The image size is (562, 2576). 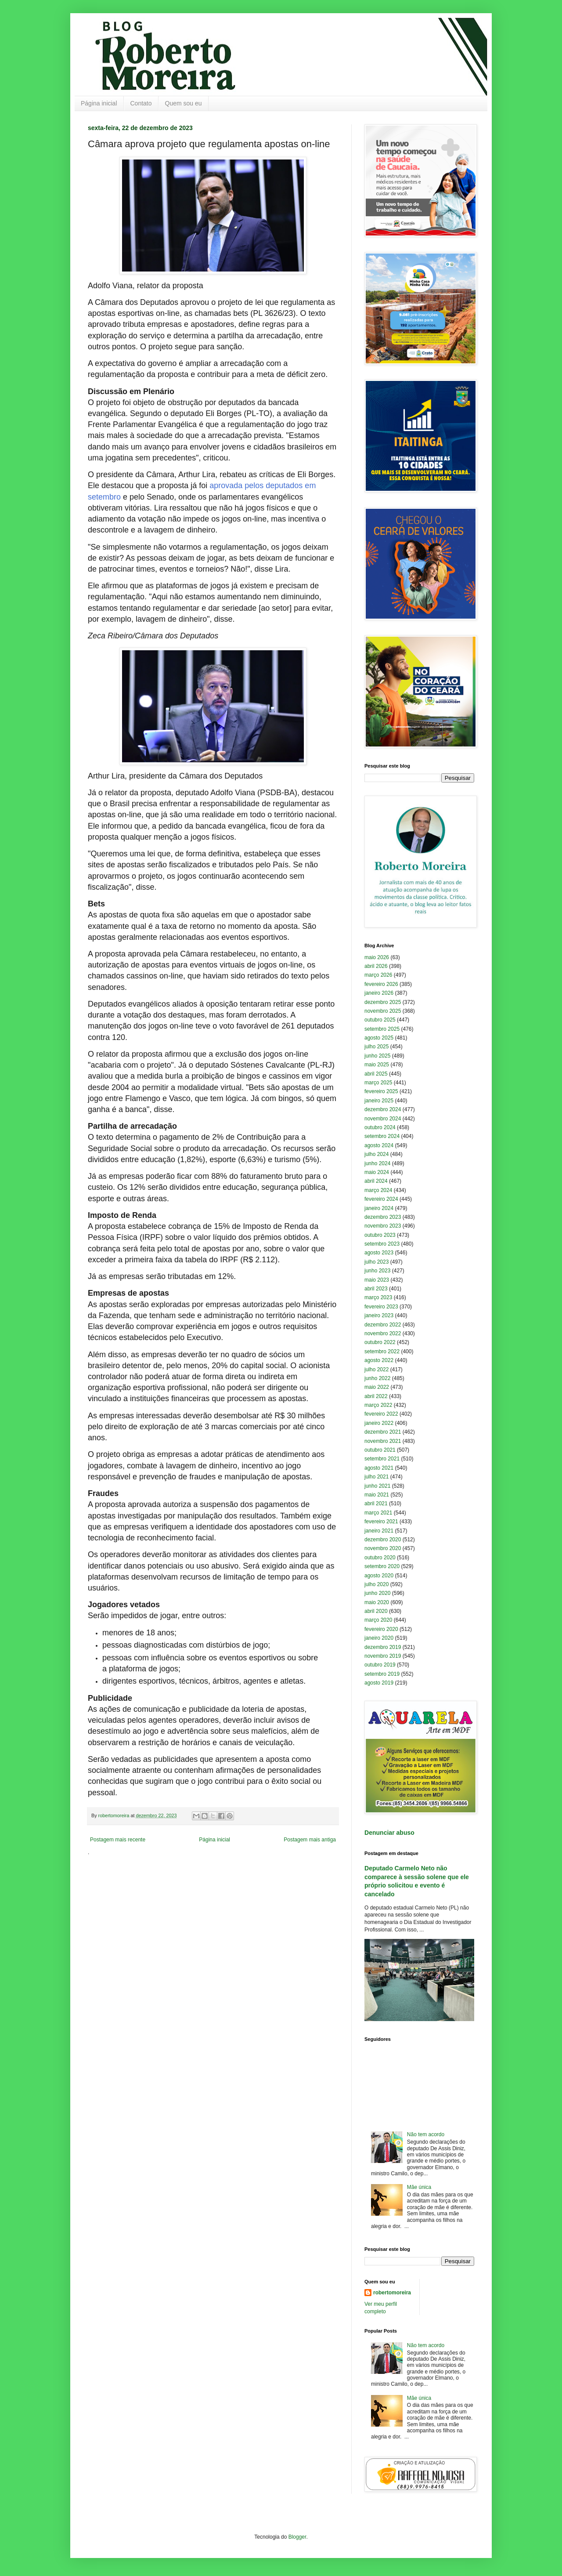 I want to click on maio 2023, so click(x=376, y=1280).